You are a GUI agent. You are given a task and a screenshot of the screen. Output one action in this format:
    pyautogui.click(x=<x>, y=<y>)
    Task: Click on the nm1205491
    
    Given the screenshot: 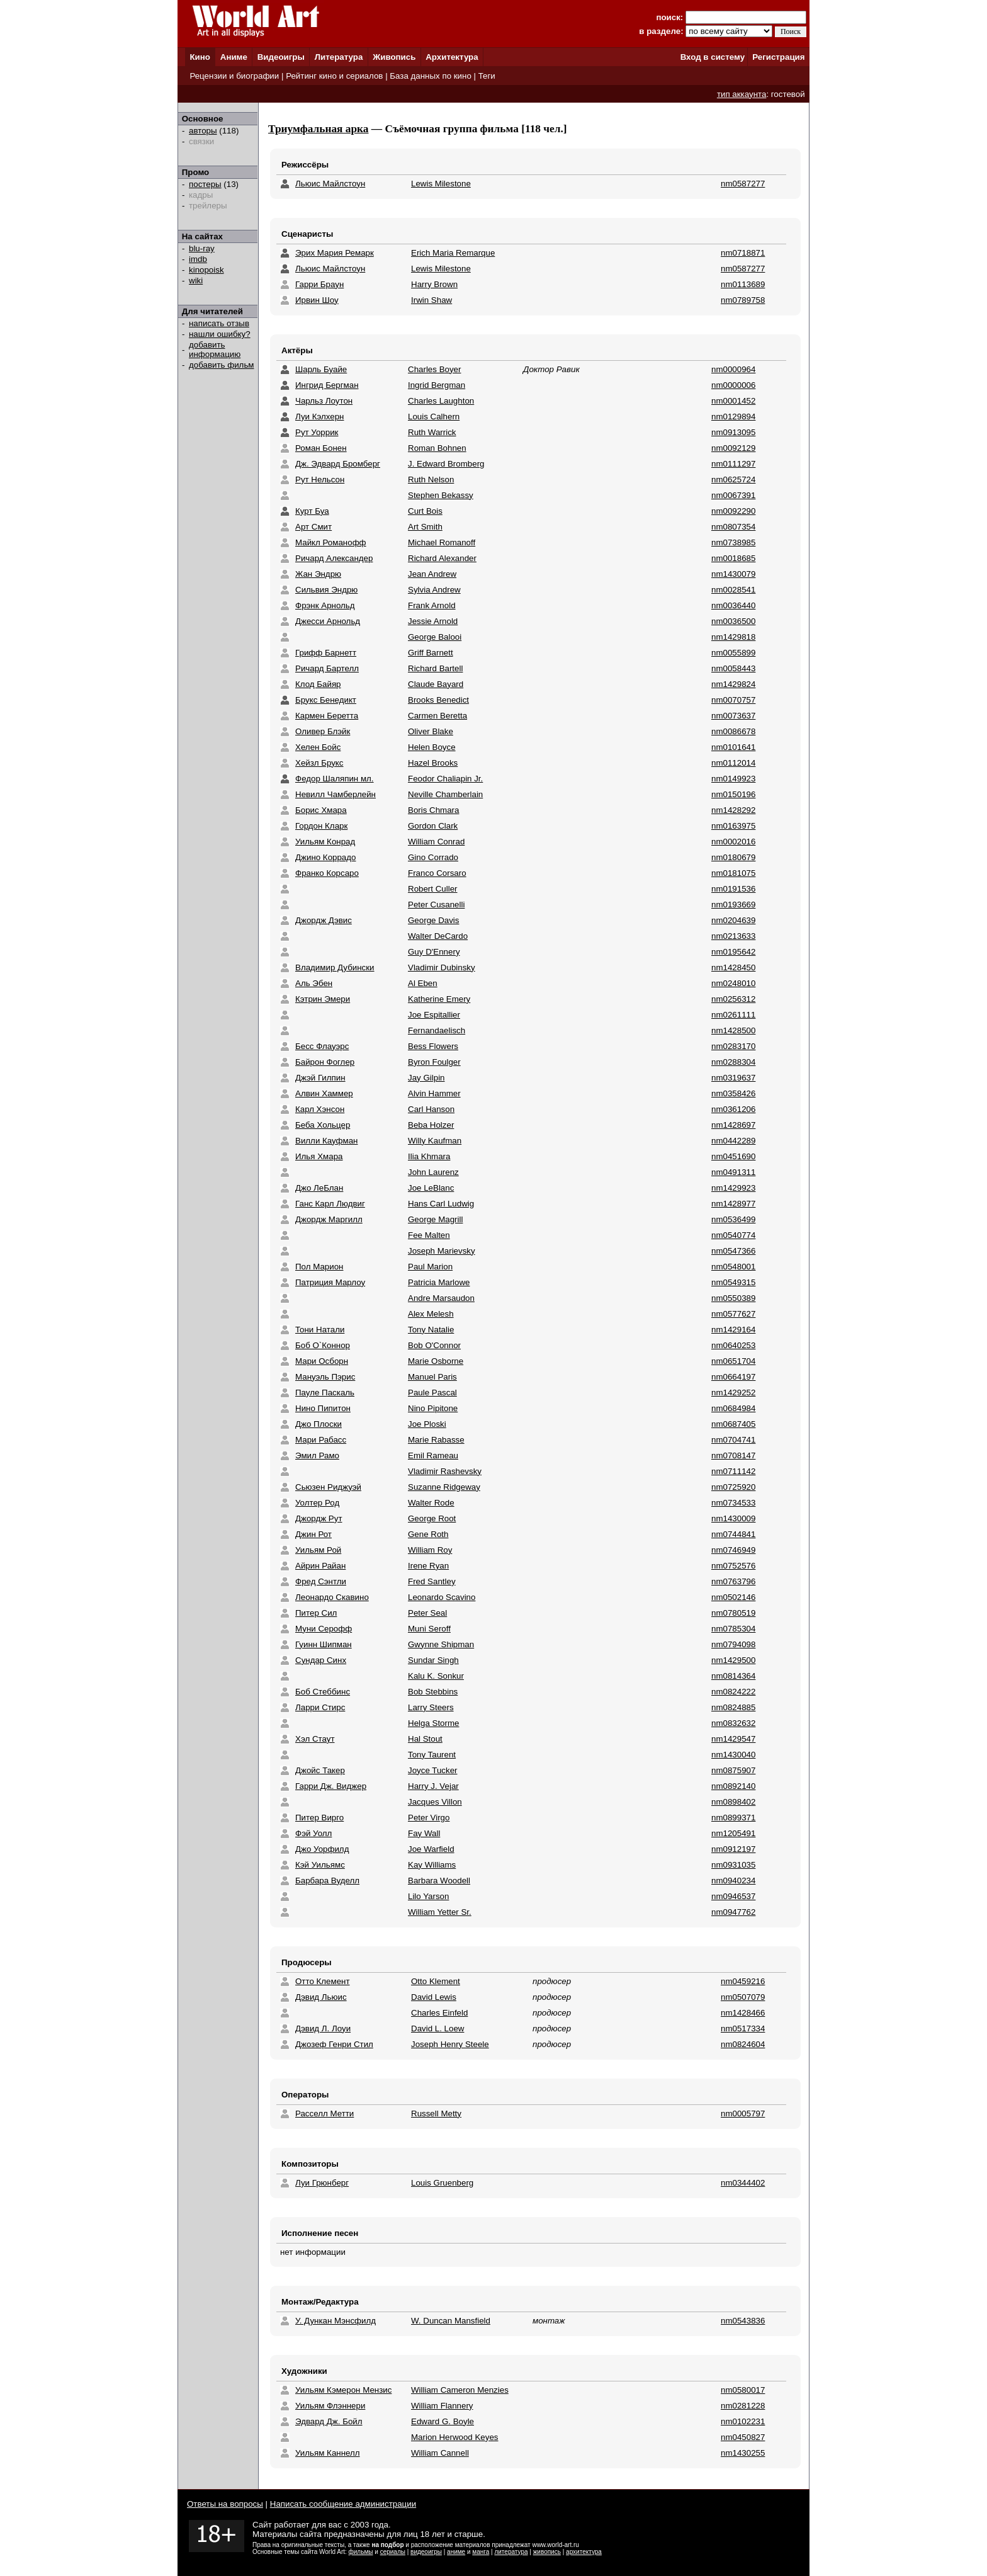 What is the action you would take?
    pyautogui.click(x=733, y=1833)
    